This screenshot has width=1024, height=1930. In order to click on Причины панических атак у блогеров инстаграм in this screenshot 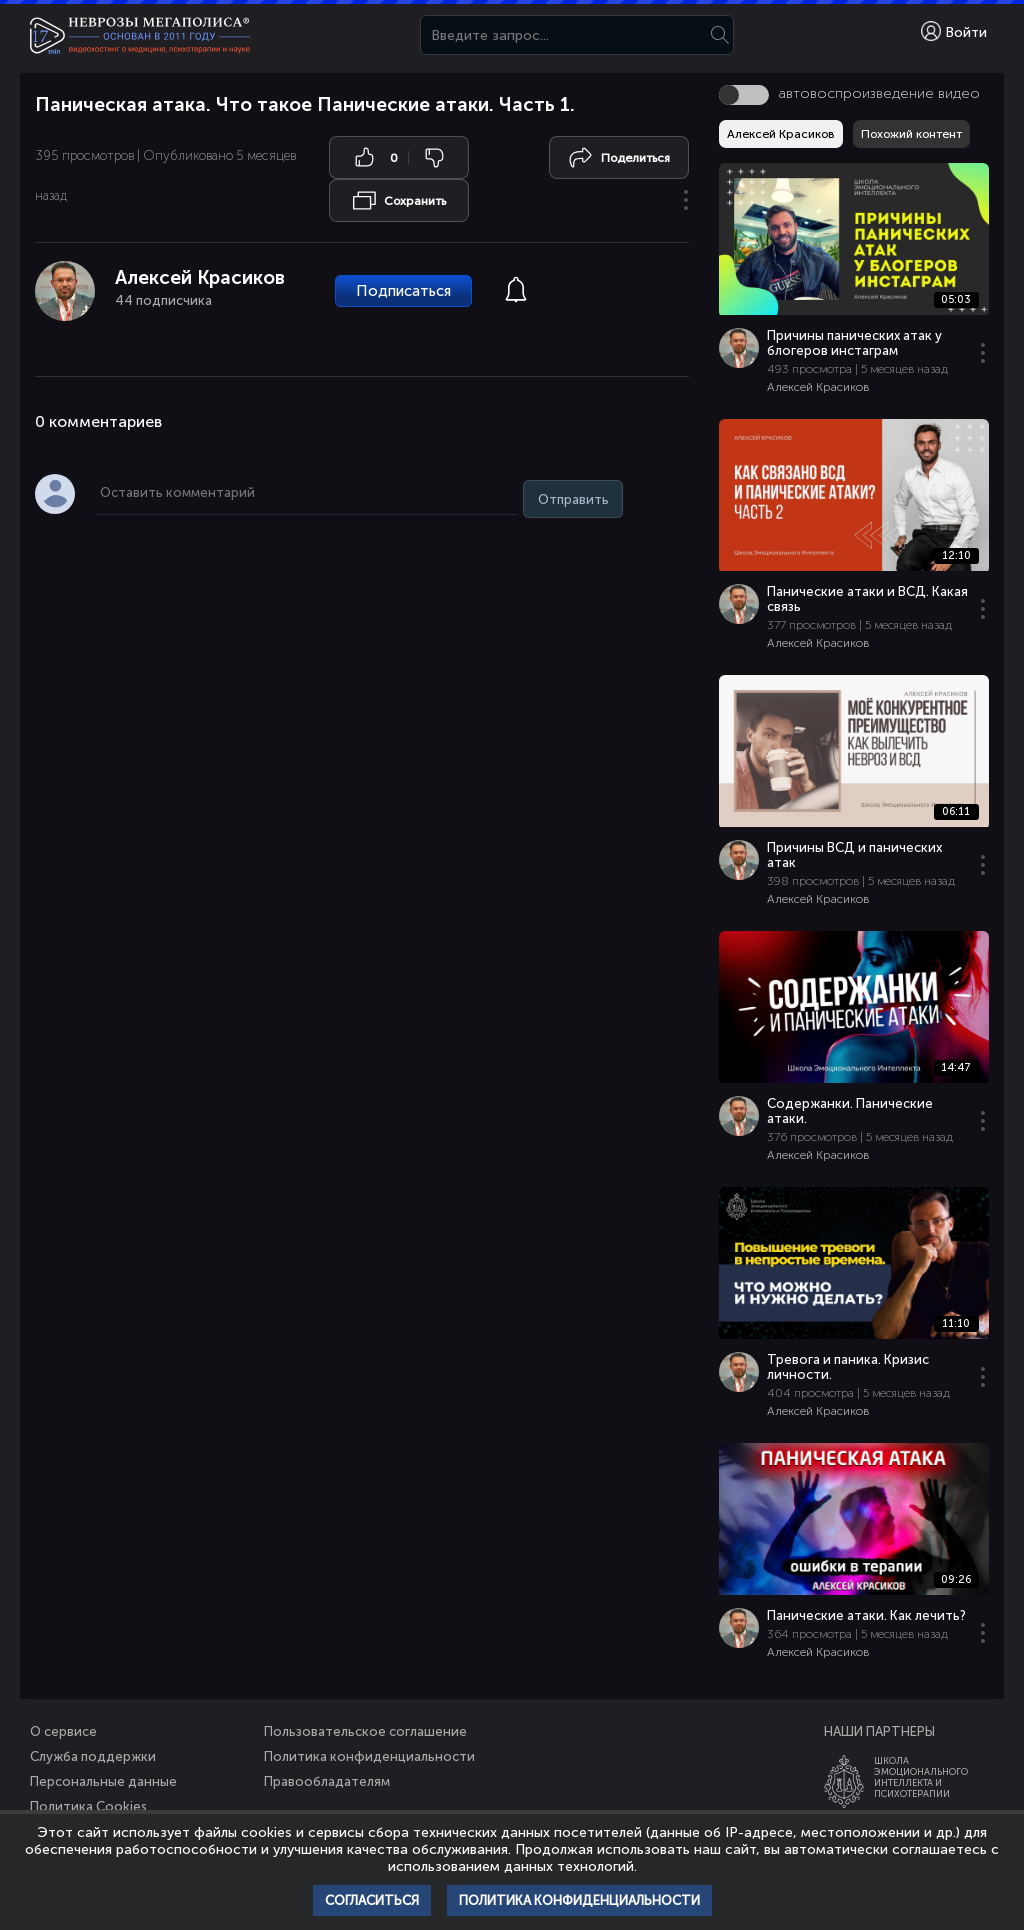, I will do `click(854, 343)`.